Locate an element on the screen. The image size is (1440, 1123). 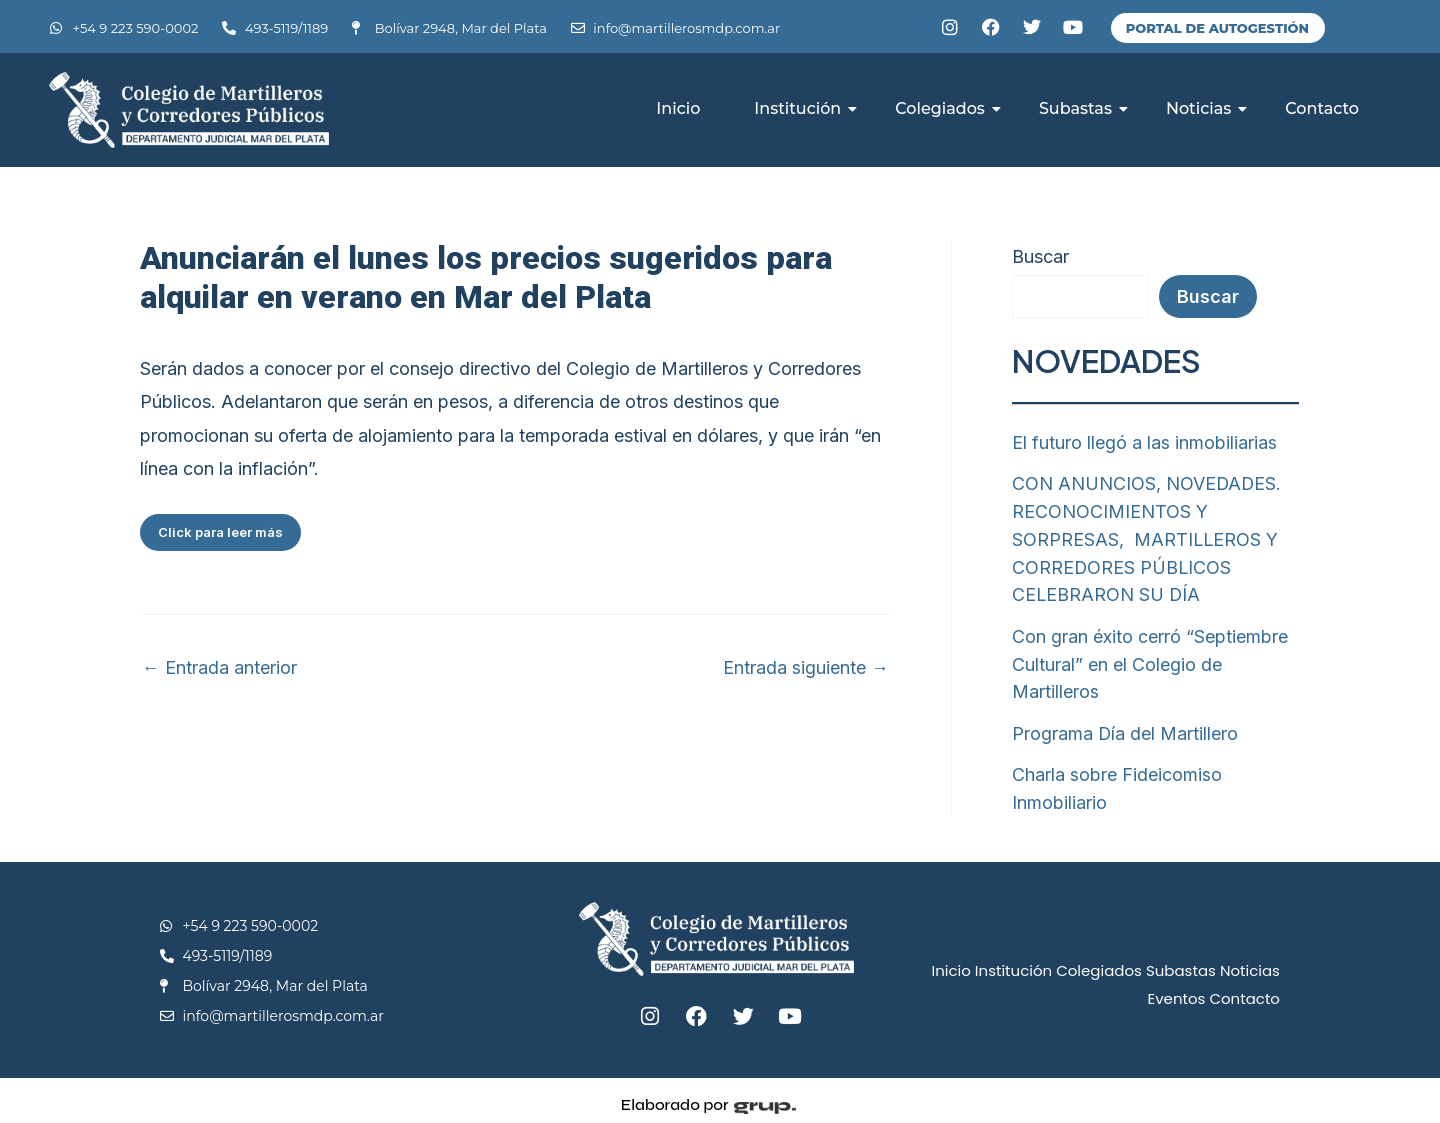
Buscar is located at coordinates (1040, 256).